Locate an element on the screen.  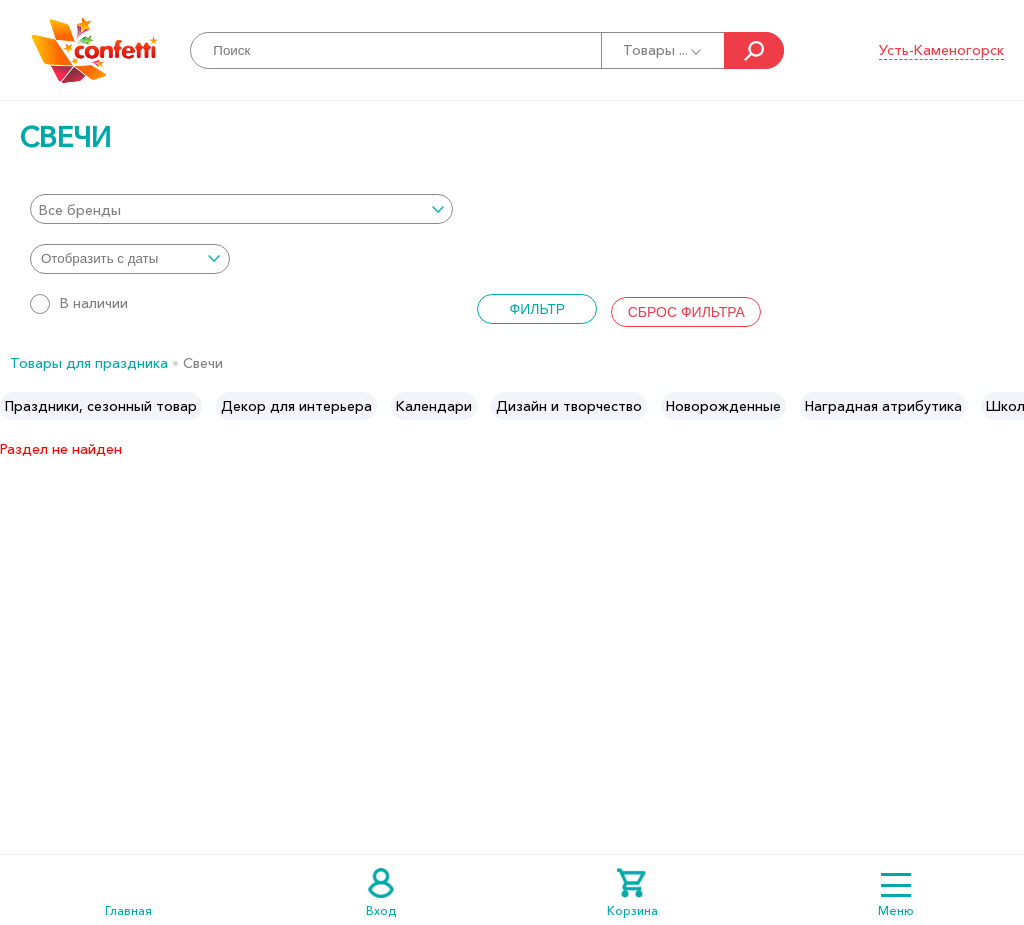
Next [button] is located at coordinates (1007, 406).